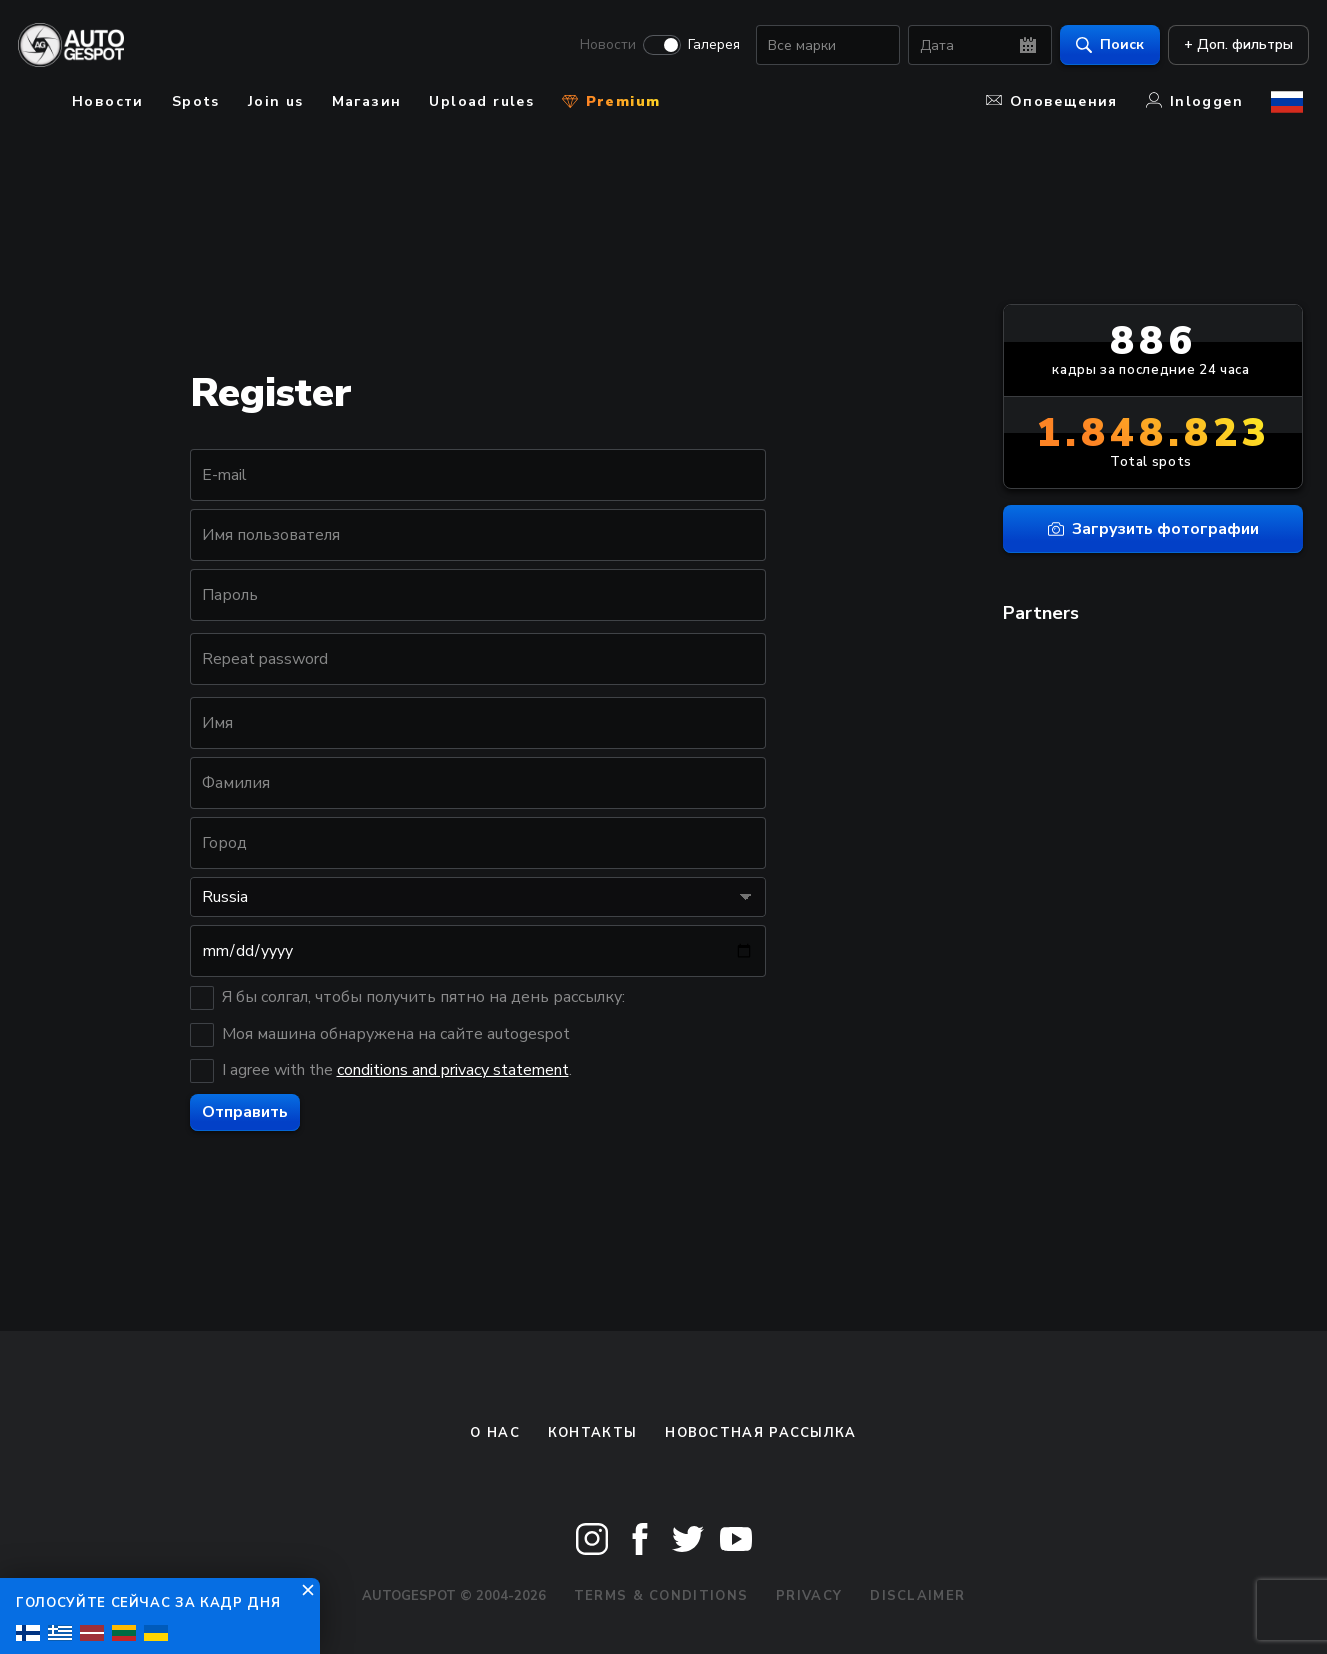 The image size is (1327, 1654). I want to click on + Доп. фильтры, so click(1232, 45).